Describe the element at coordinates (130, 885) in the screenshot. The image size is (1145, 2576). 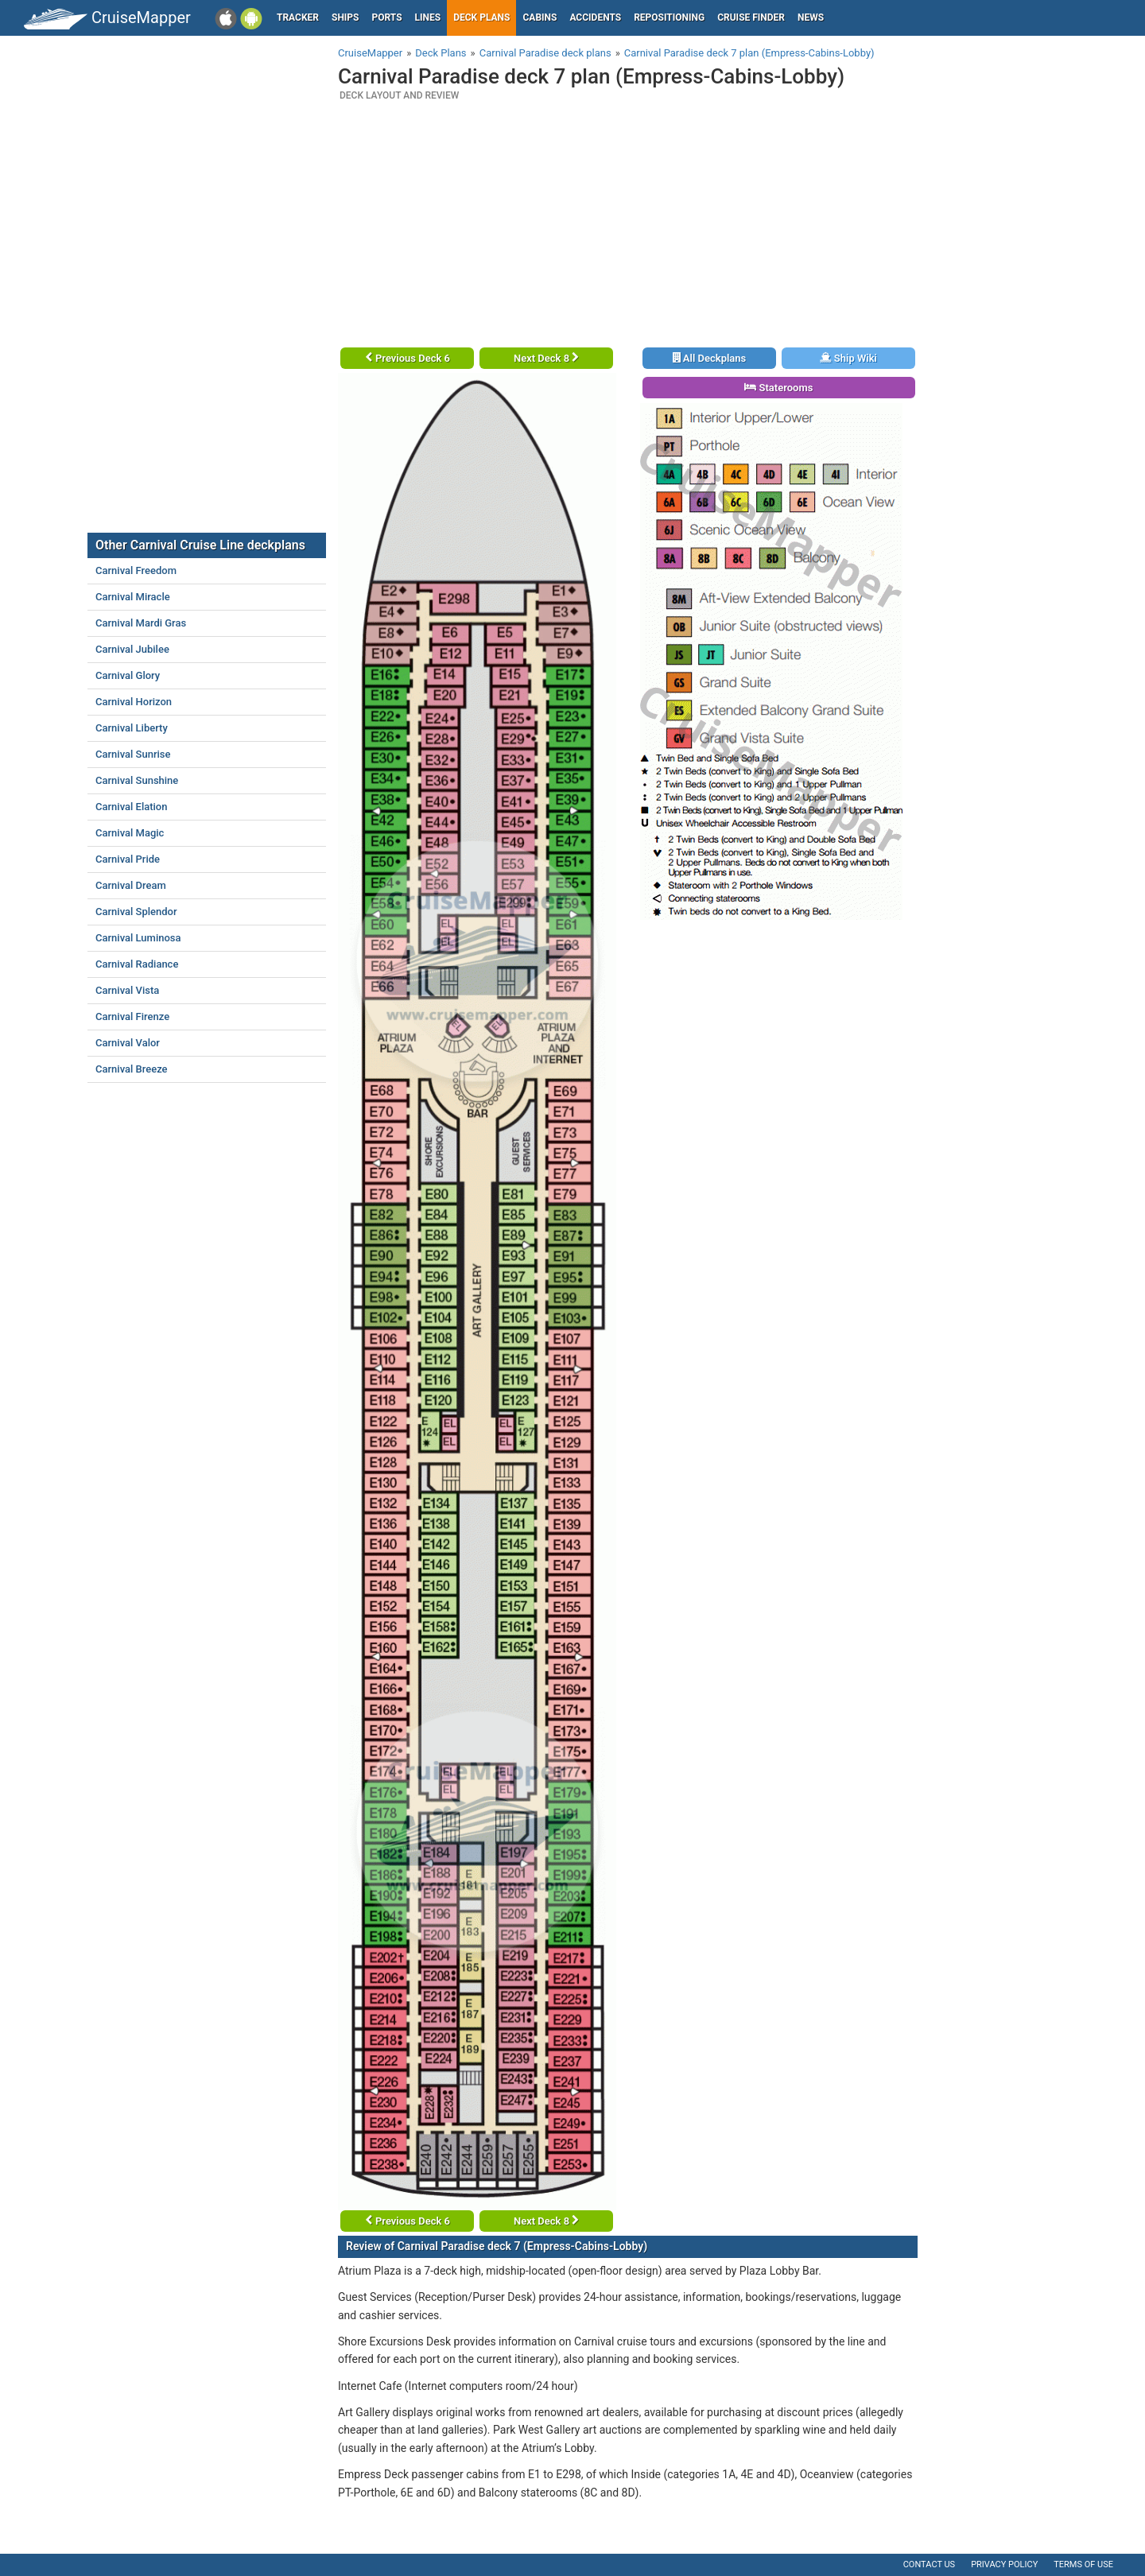
I see `Carnival Dream` at that location.